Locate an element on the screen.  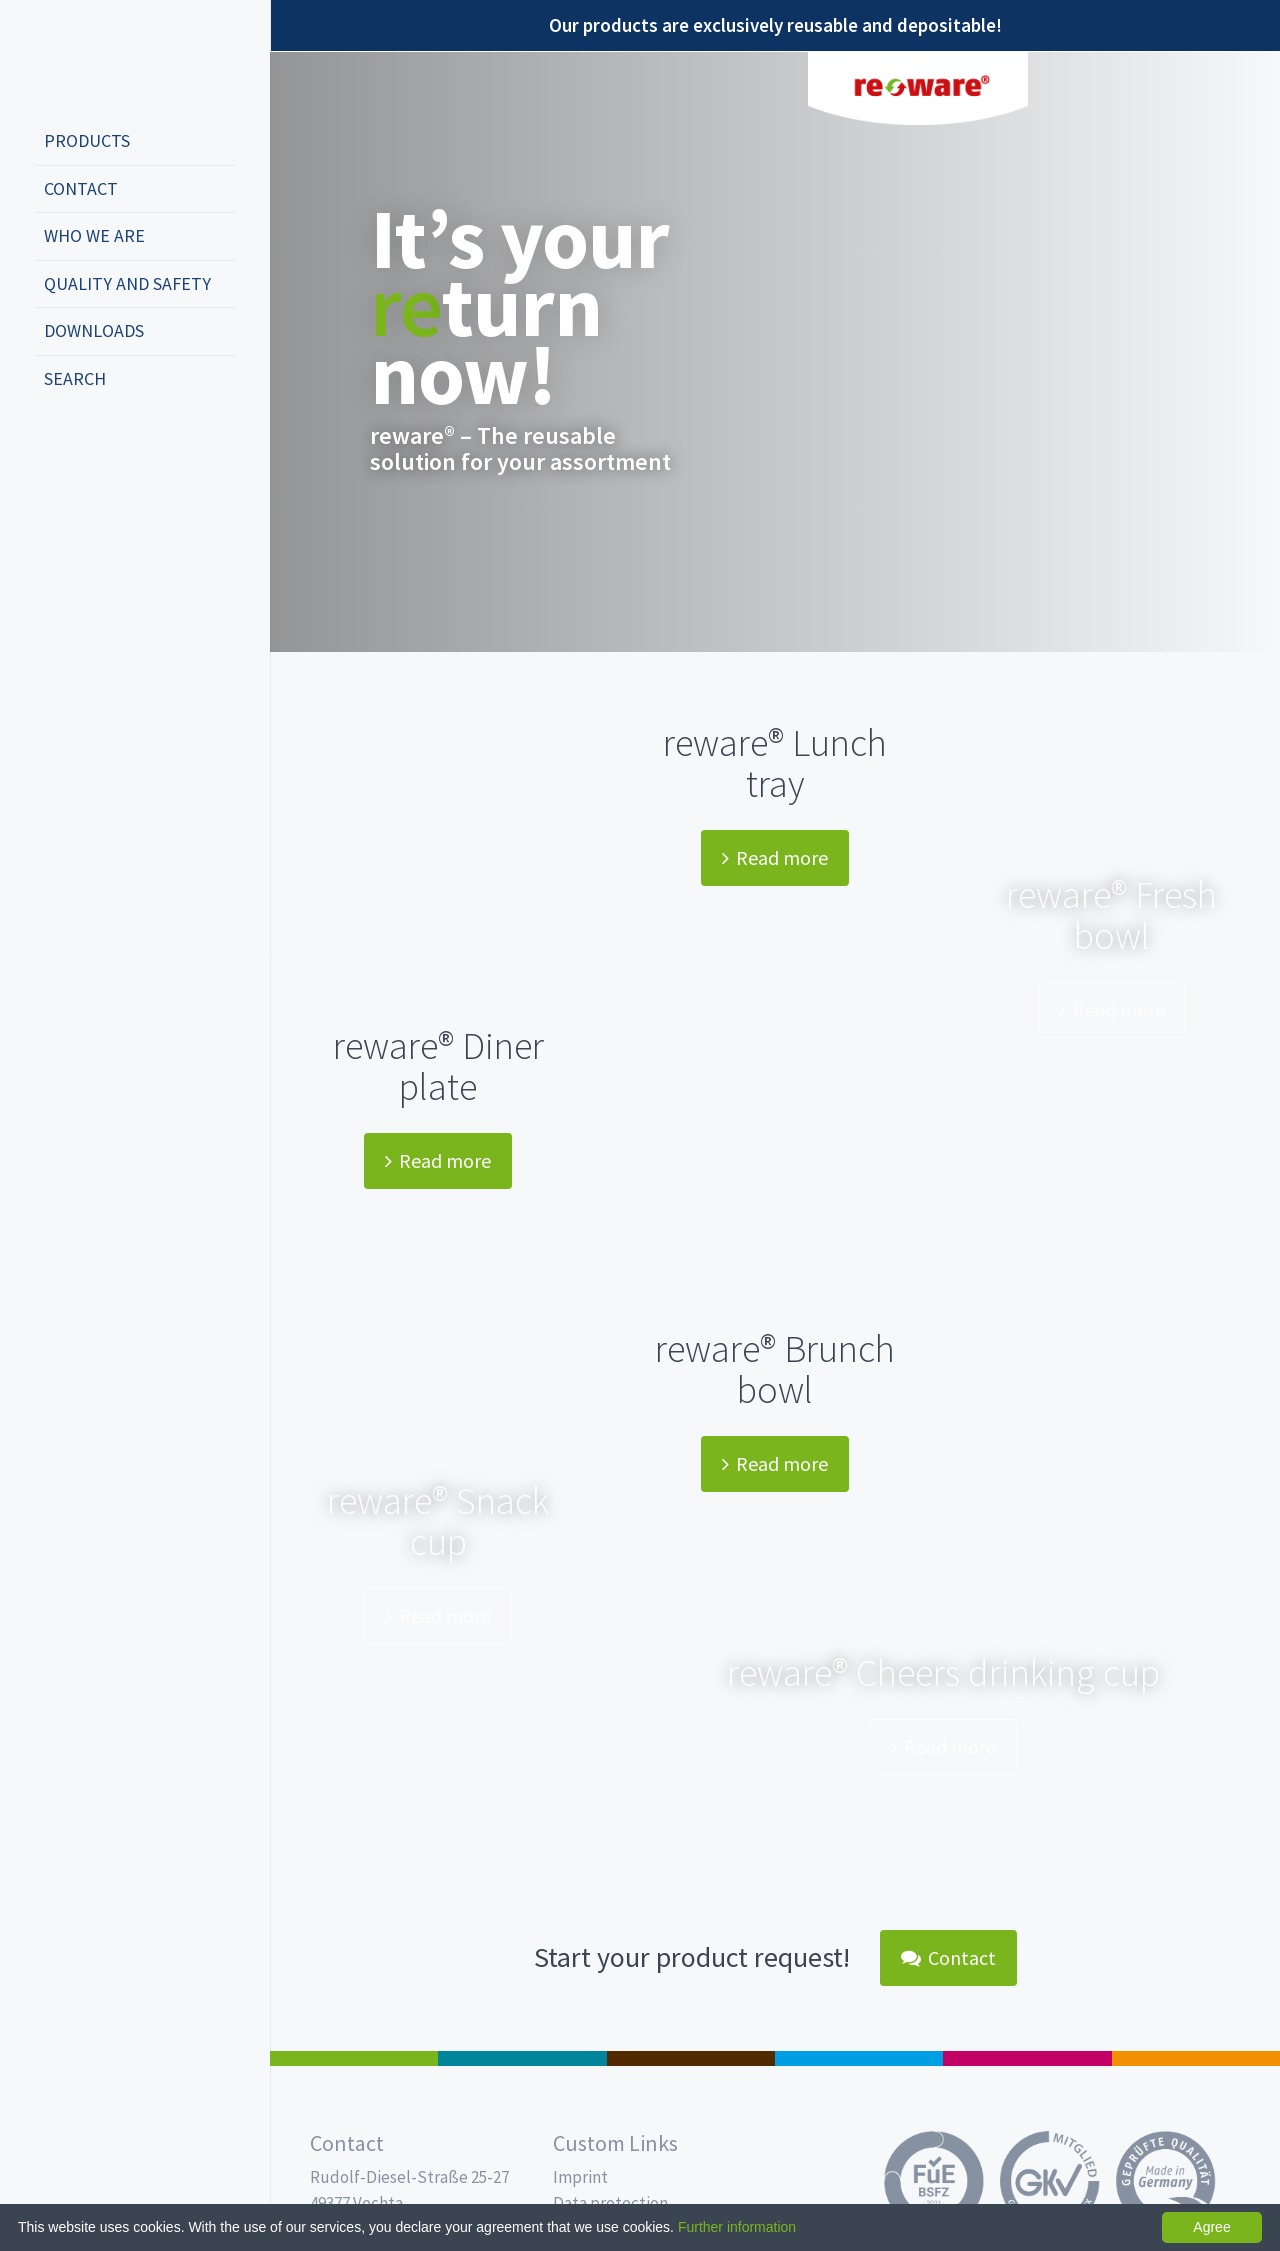
Contact is located at coordinates (81, 188).